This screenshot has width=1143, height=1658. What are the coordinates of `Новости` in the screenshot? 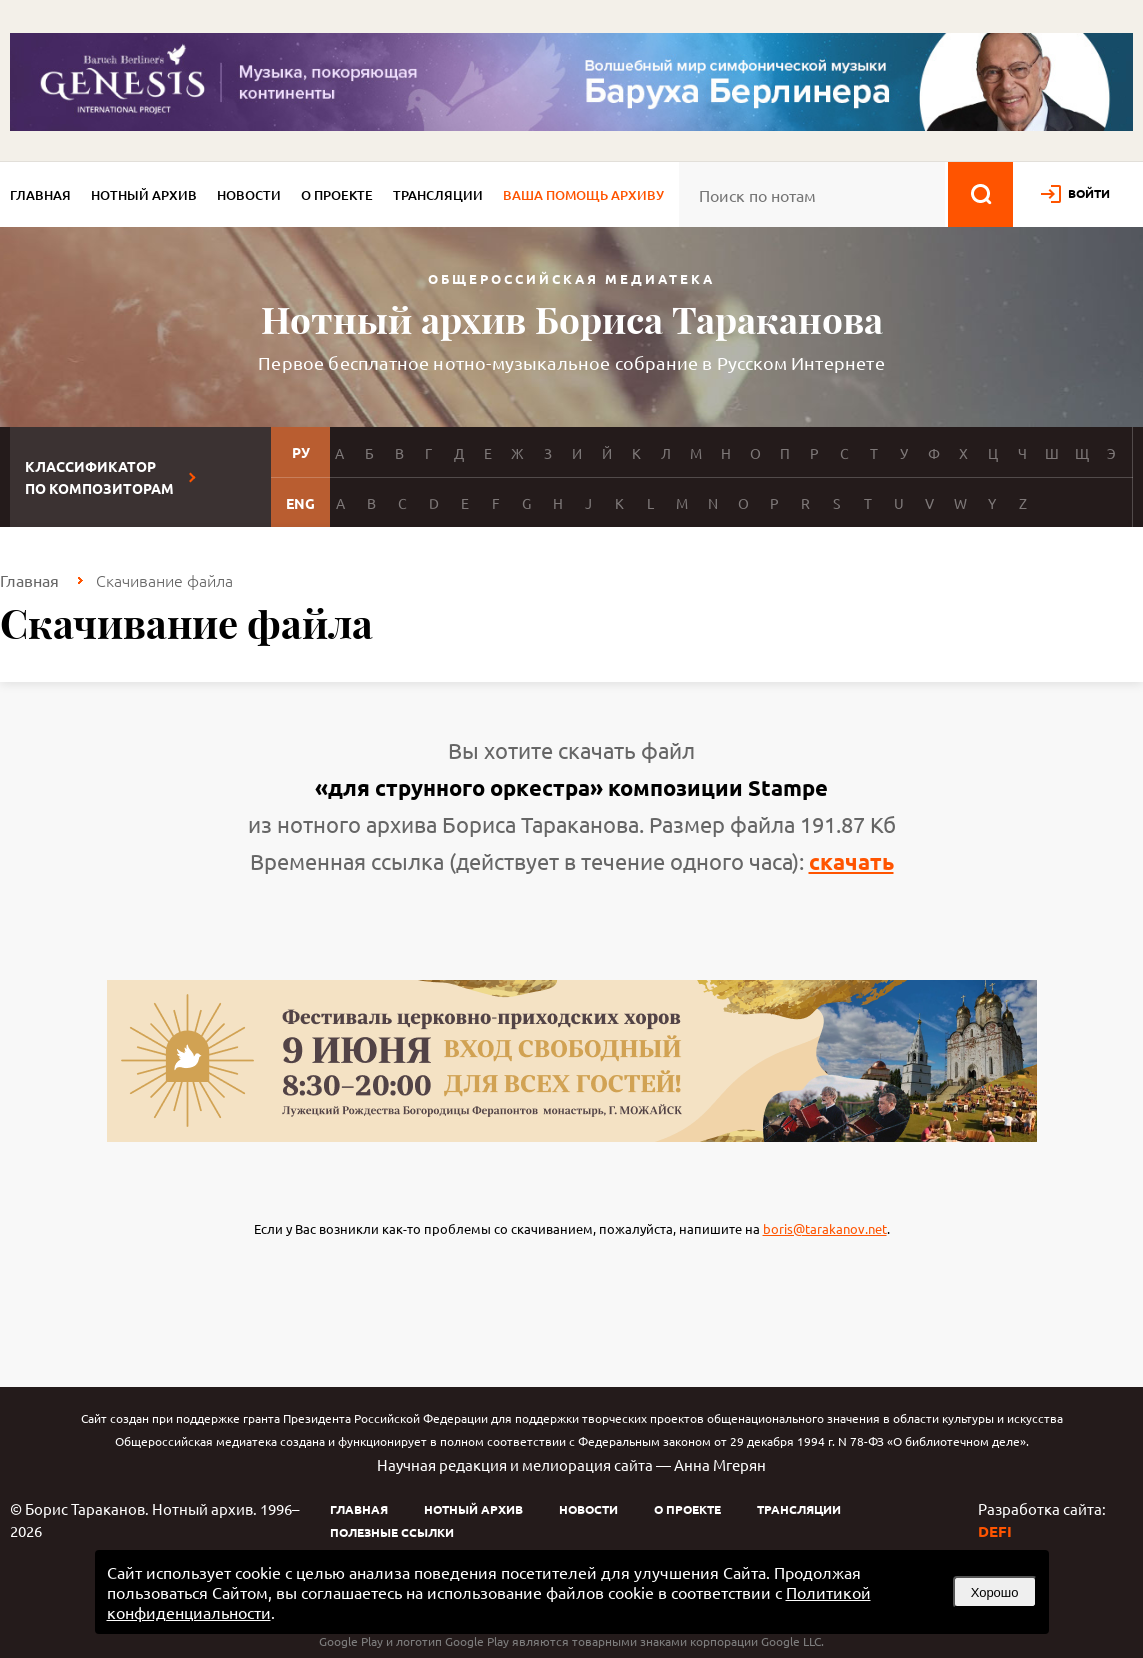 It's located at (249, 195).